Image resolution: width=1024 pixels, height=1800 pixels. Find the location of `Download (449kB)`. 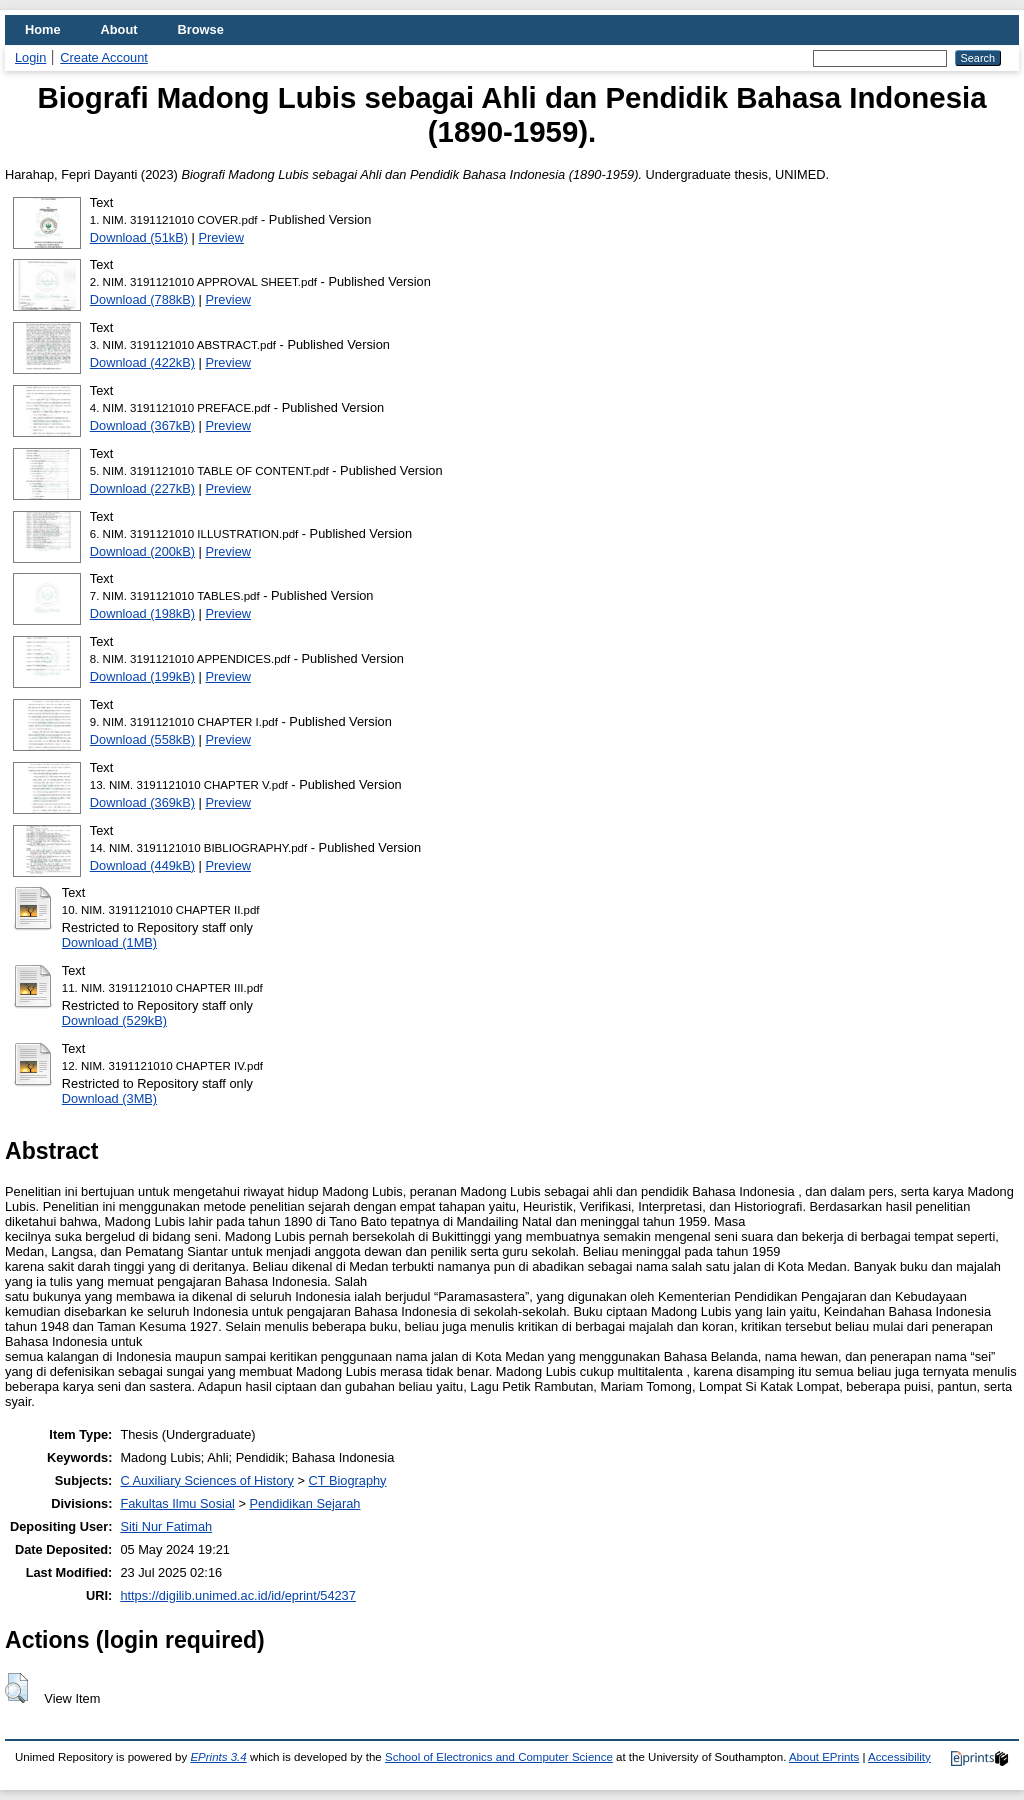

Download (449kB) is located at coordinates (142, 865).